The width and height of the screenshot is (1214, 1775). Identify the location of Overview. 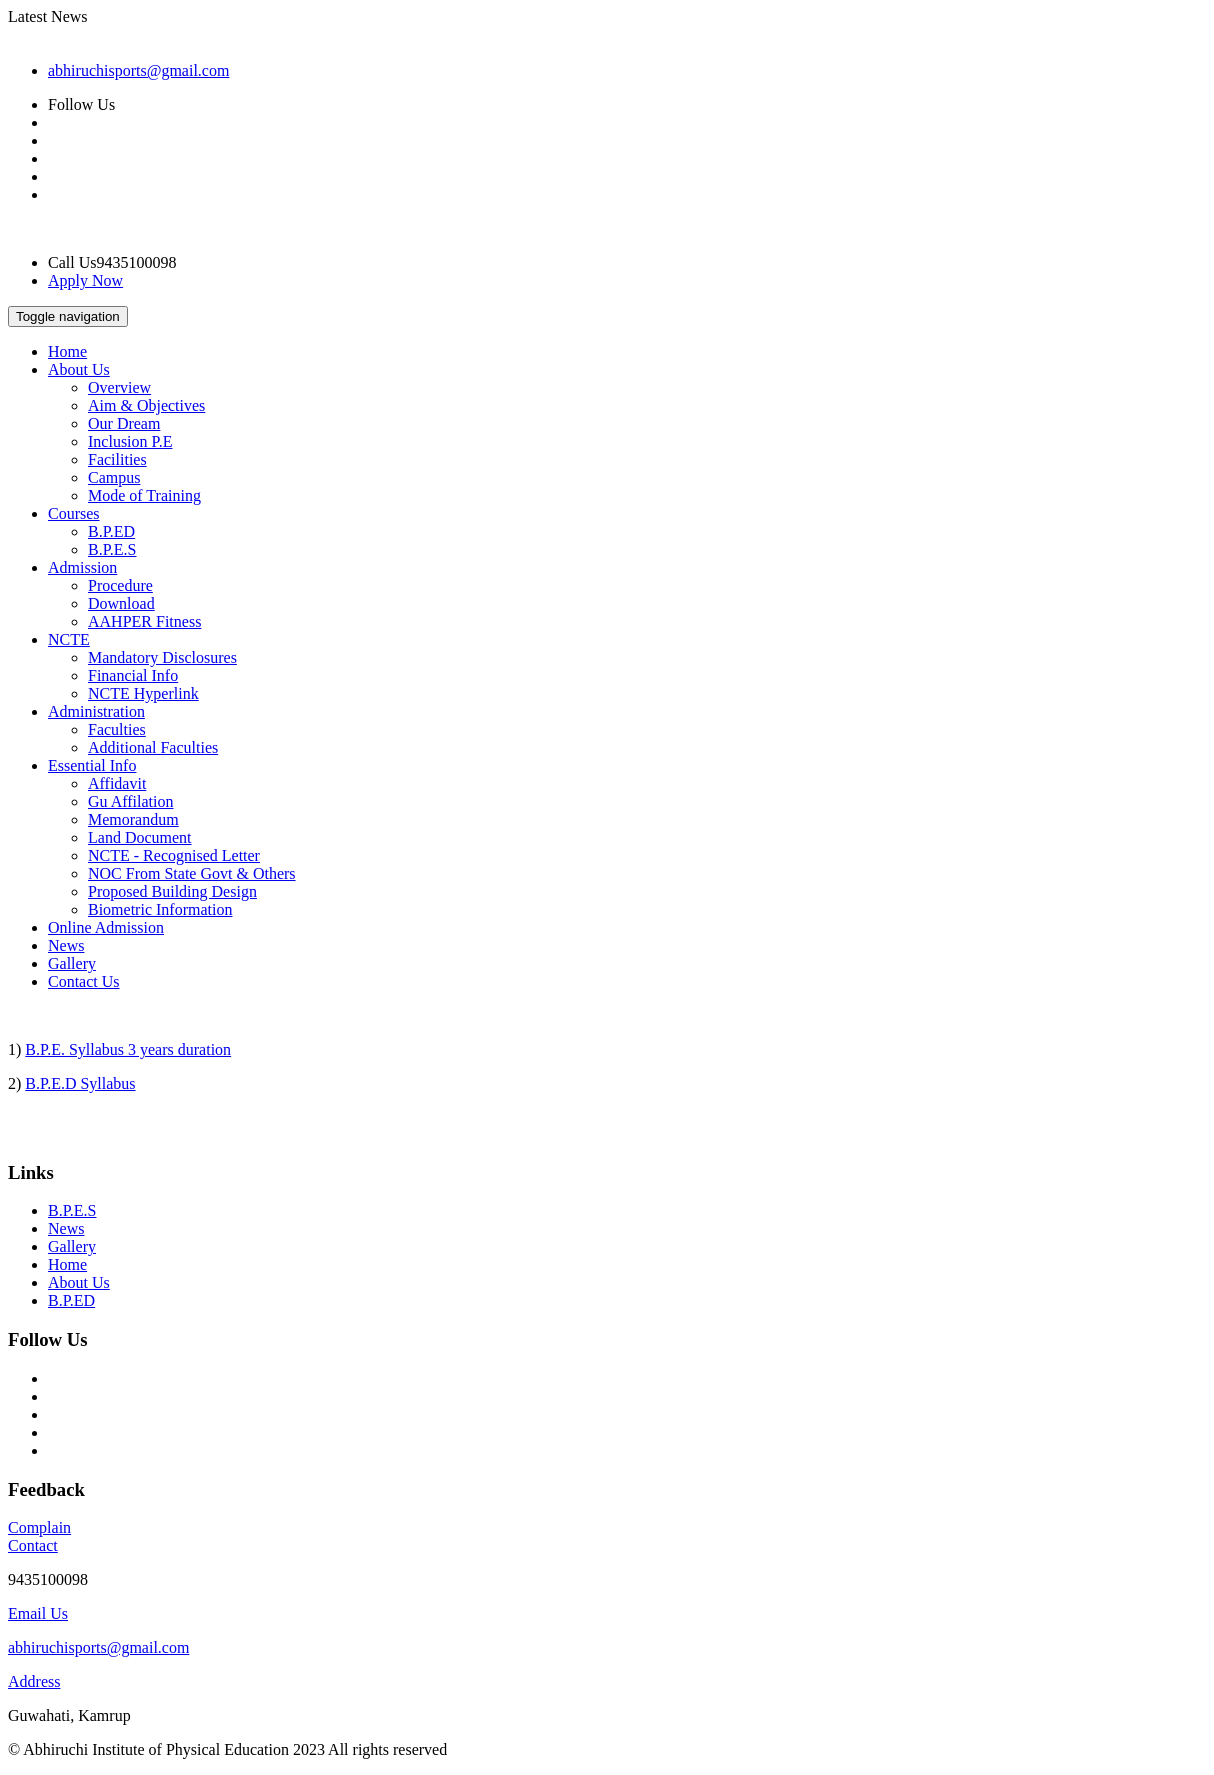
(119, 387).